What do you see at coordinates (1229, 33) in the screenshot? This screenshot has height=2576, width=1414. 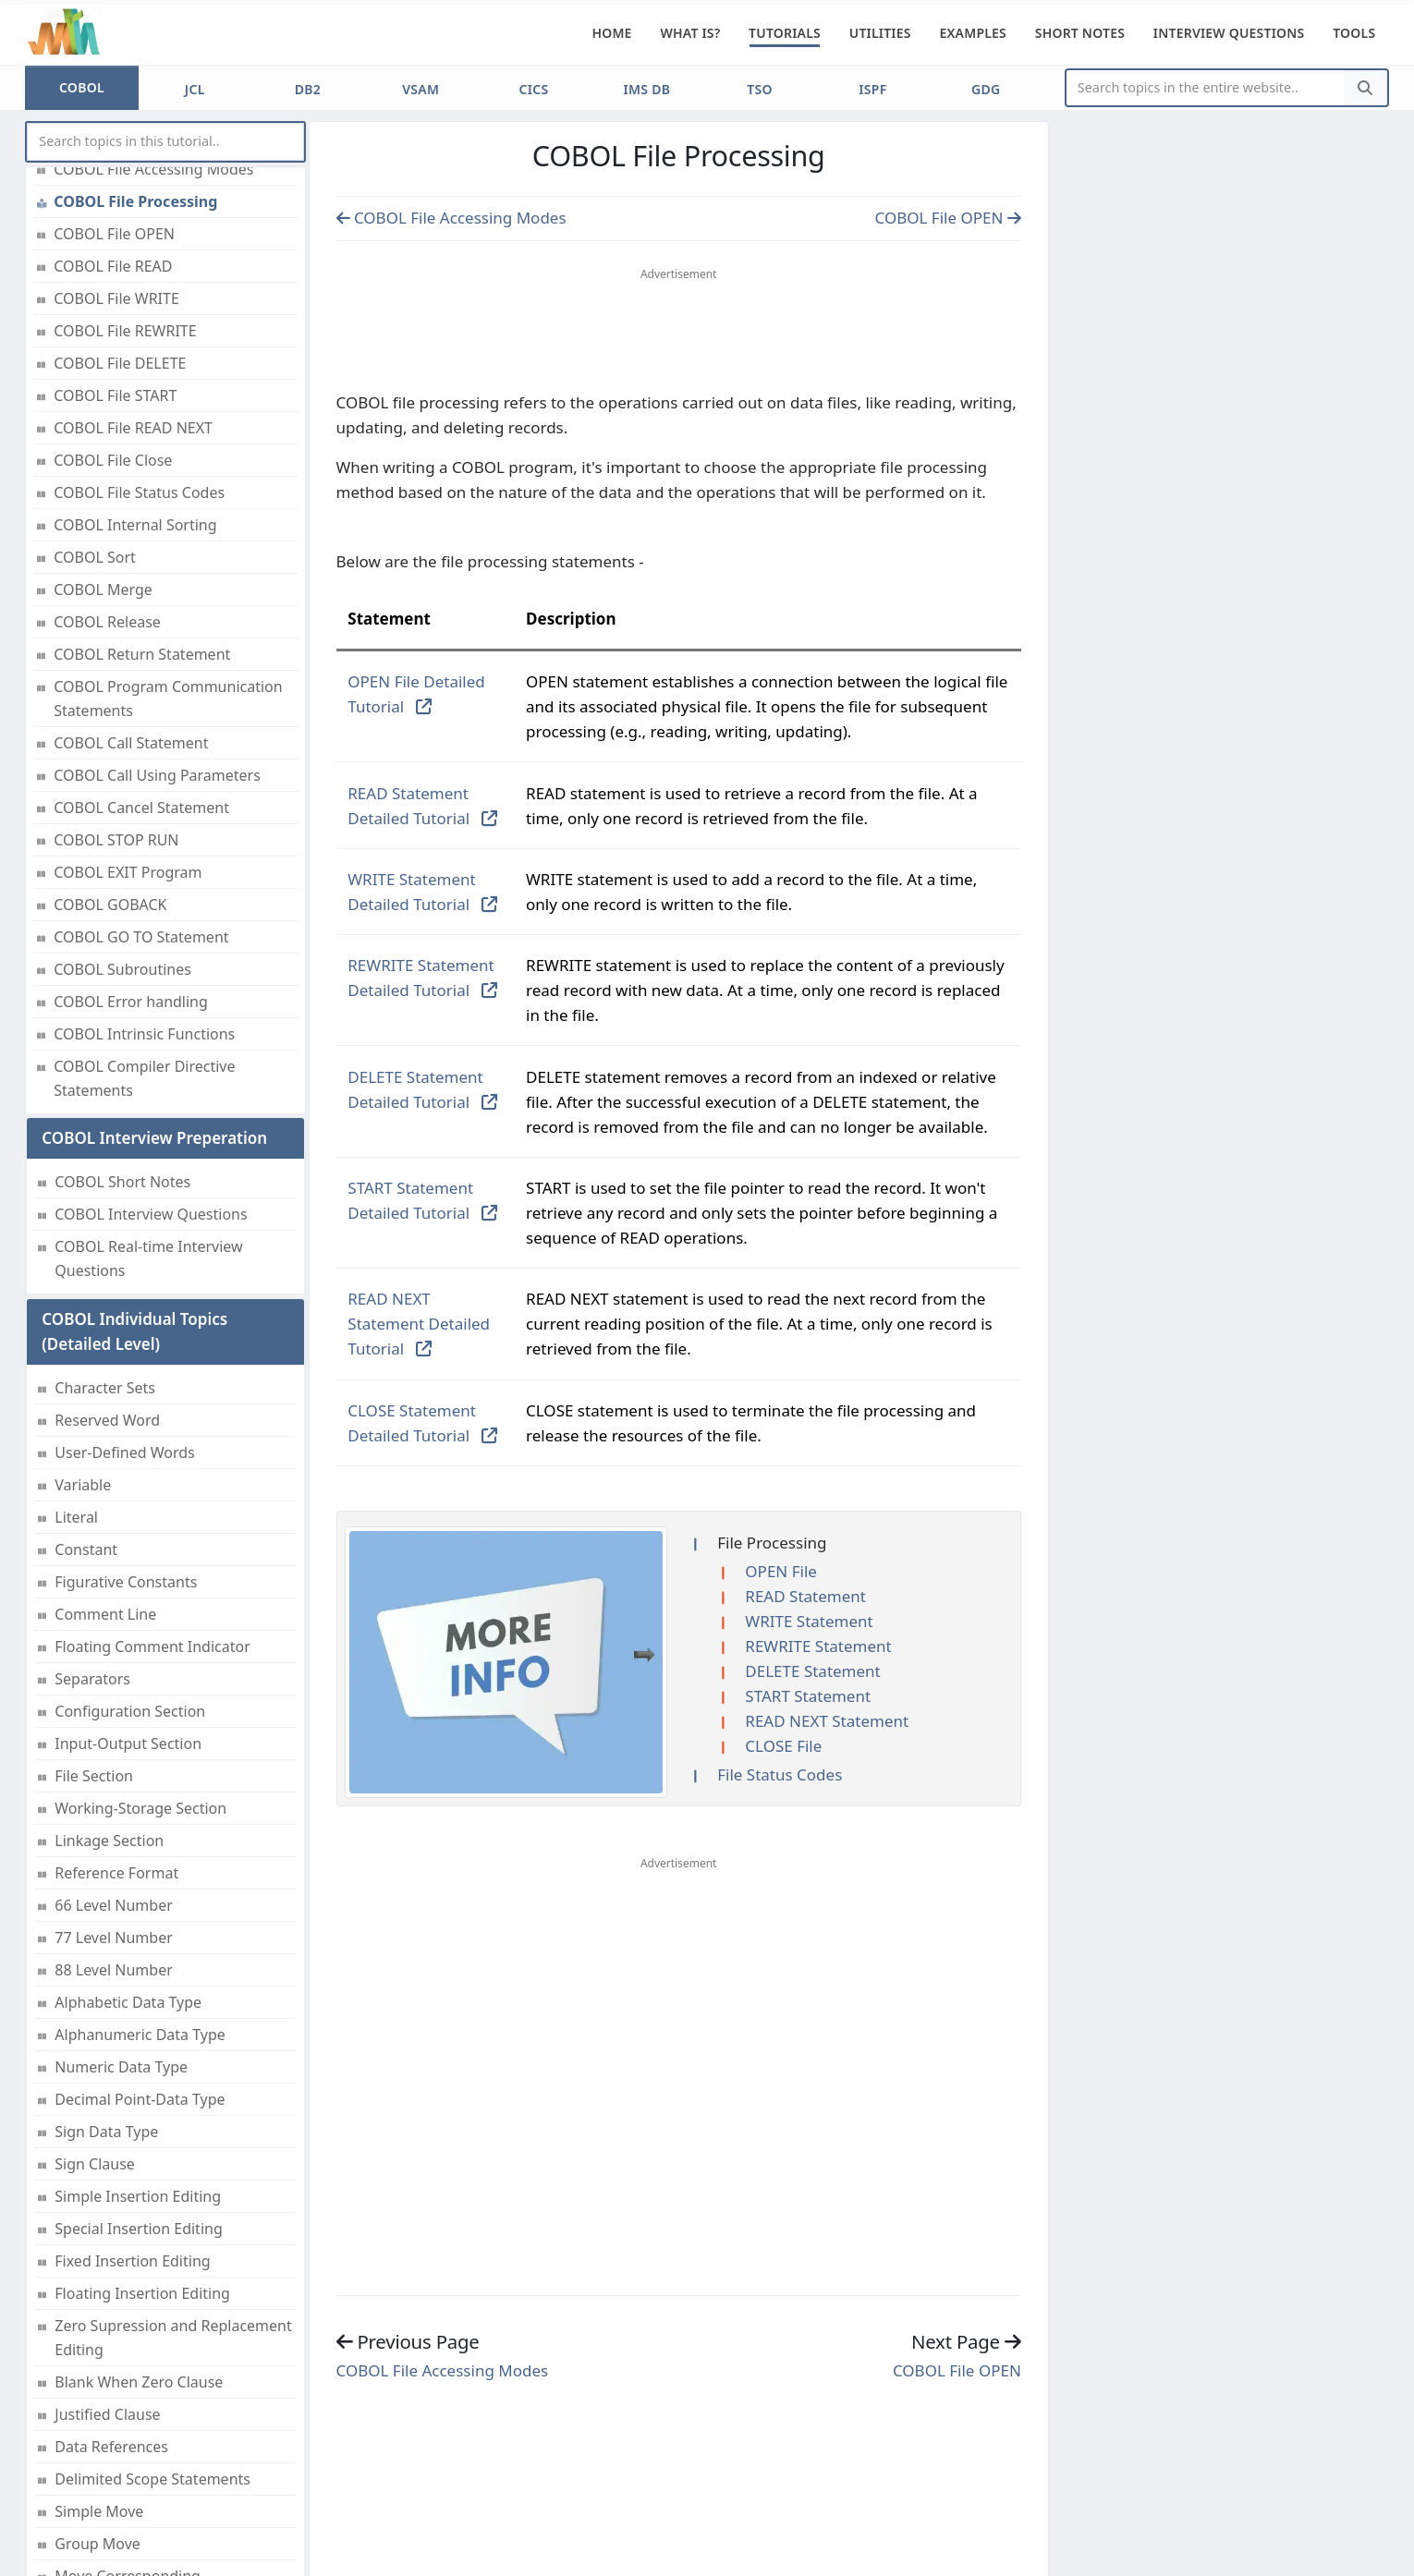 I see `Interview Questions` at bounding box center [1229, 33].